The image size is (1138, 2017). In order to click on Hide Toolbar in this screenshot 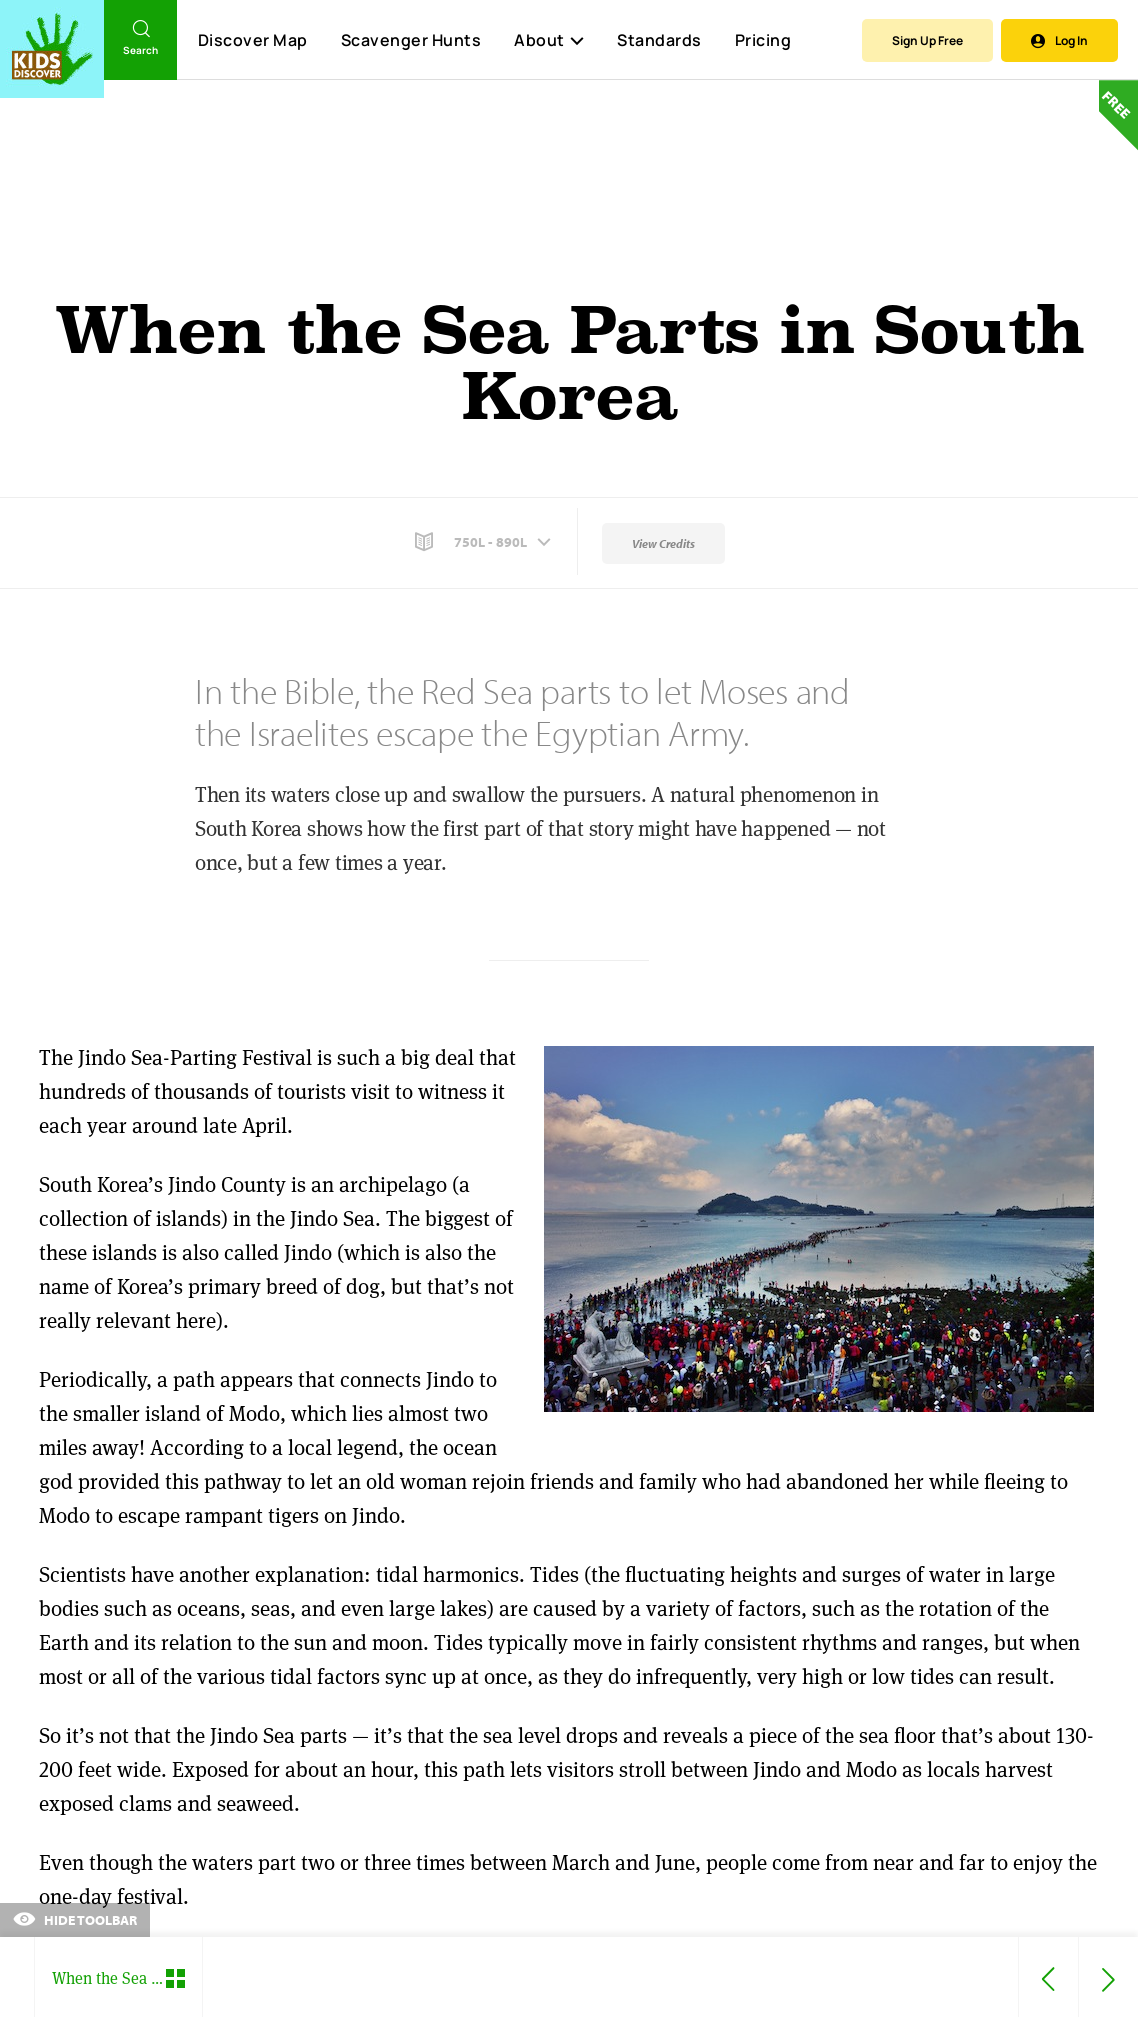, I will do `click(75, 1920)`.